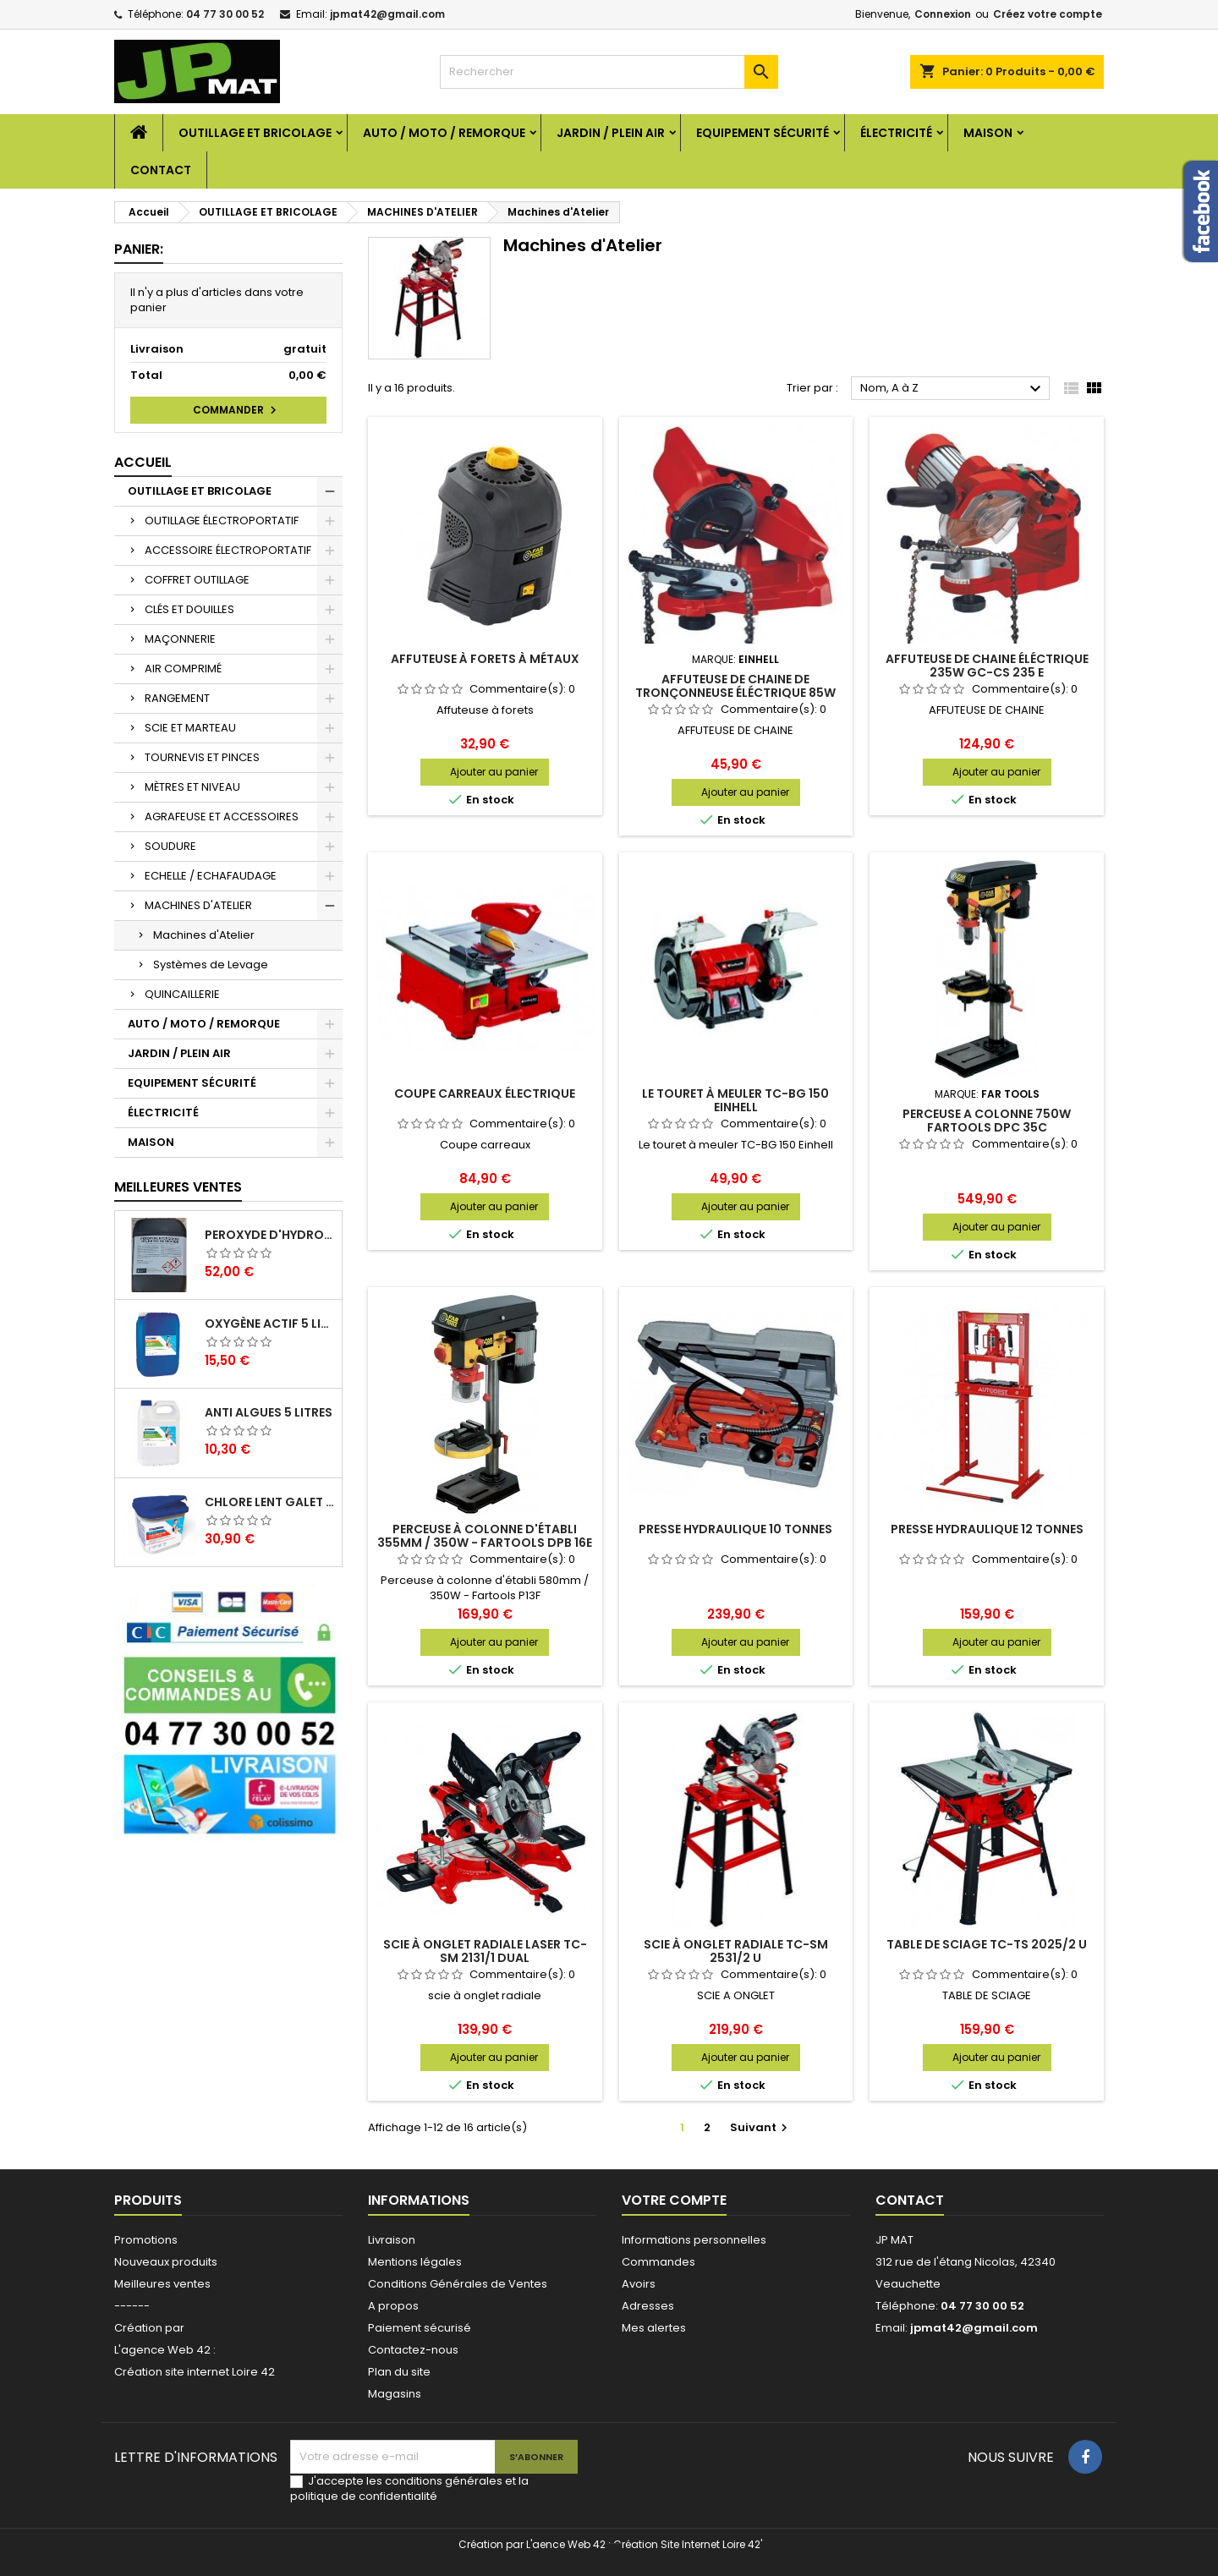  Describe the element at coordinates (674, 2200) in the screenshot. I see `Votre compte` at that location.